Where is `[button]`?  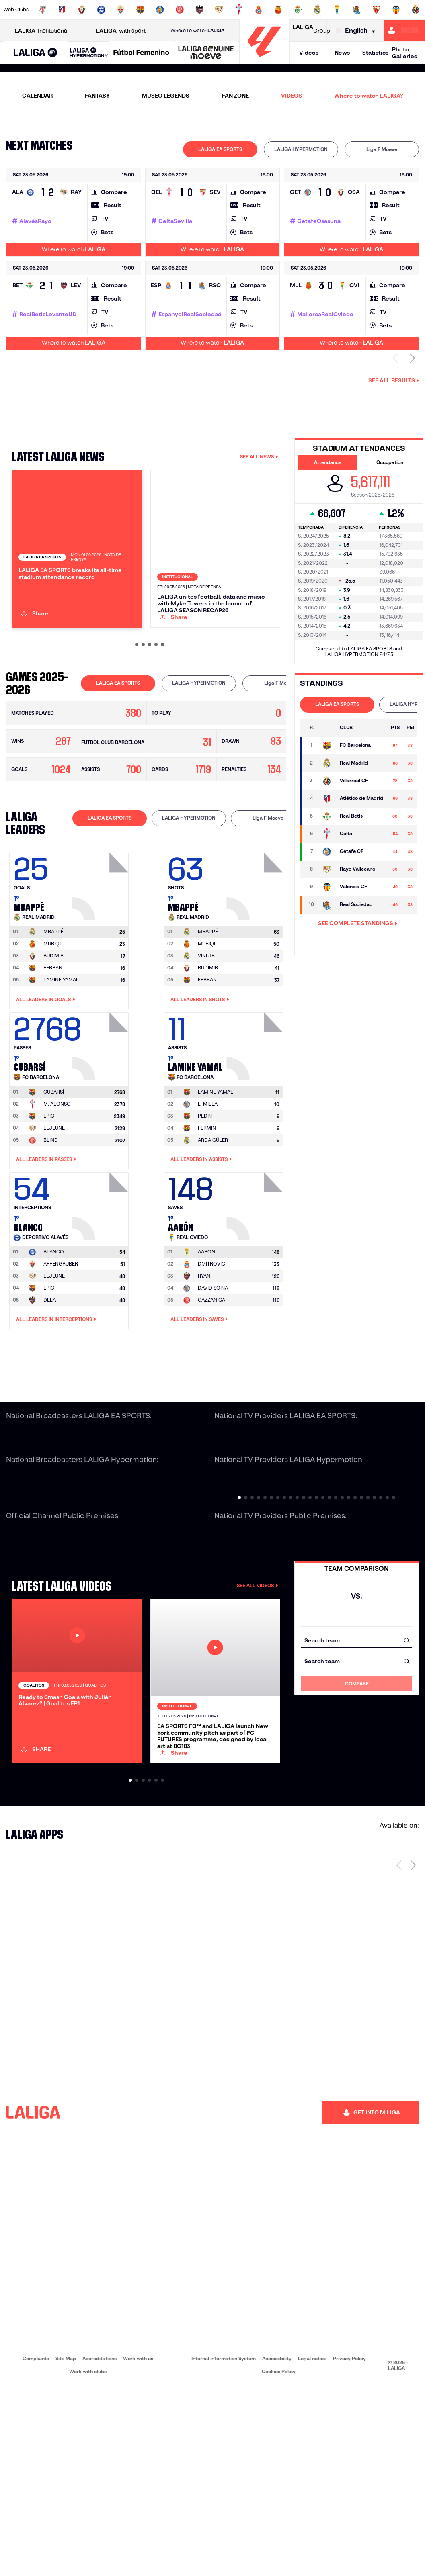 [button] is located at coordinates (35, 53).